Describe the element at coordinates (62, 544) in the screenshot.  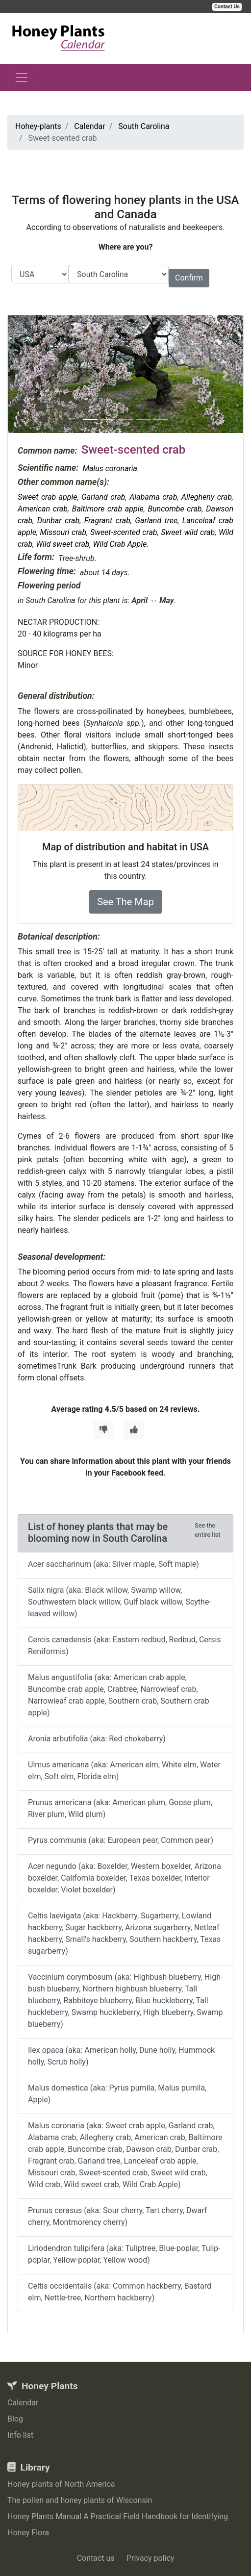
I see `Wild sweet crab` at that location.